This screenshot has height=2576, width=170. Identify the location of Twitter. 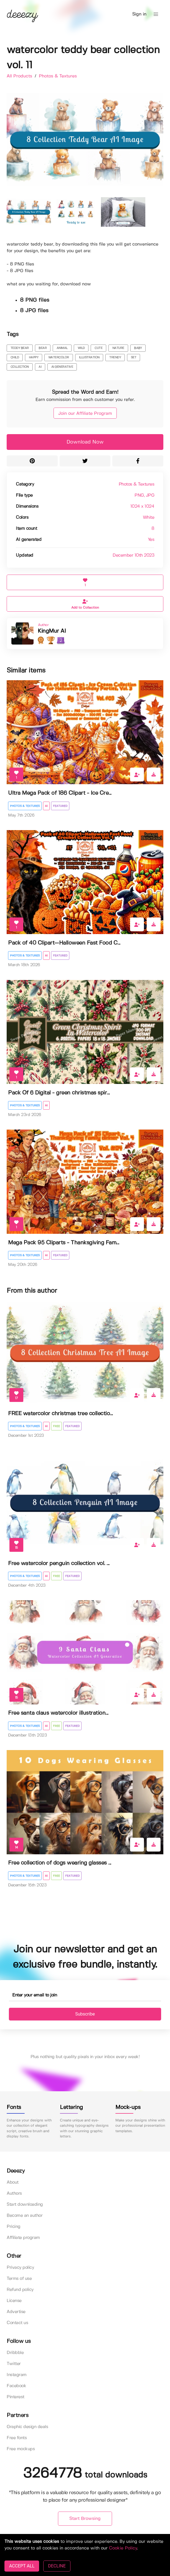
(14, 2364).